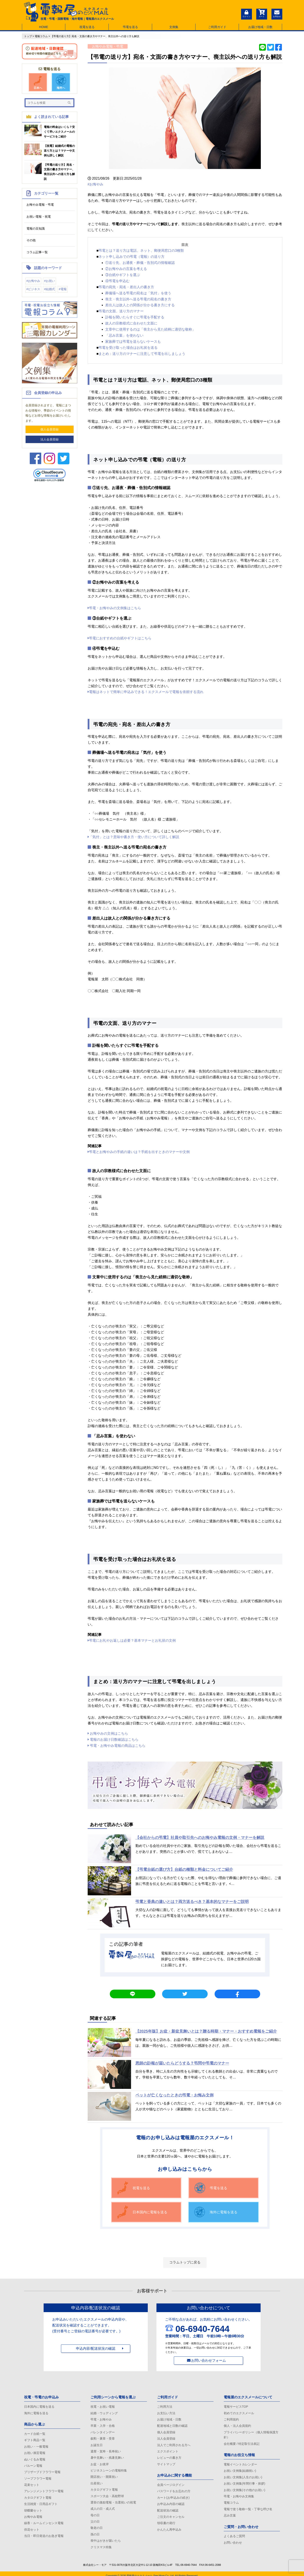 The width and height of the screenshot is (304, 2576). What do you see at coordinates (108, 1728) in the screenshot?
I see `お悔やみの文例はこちら` at bounding box center [108, 1728].